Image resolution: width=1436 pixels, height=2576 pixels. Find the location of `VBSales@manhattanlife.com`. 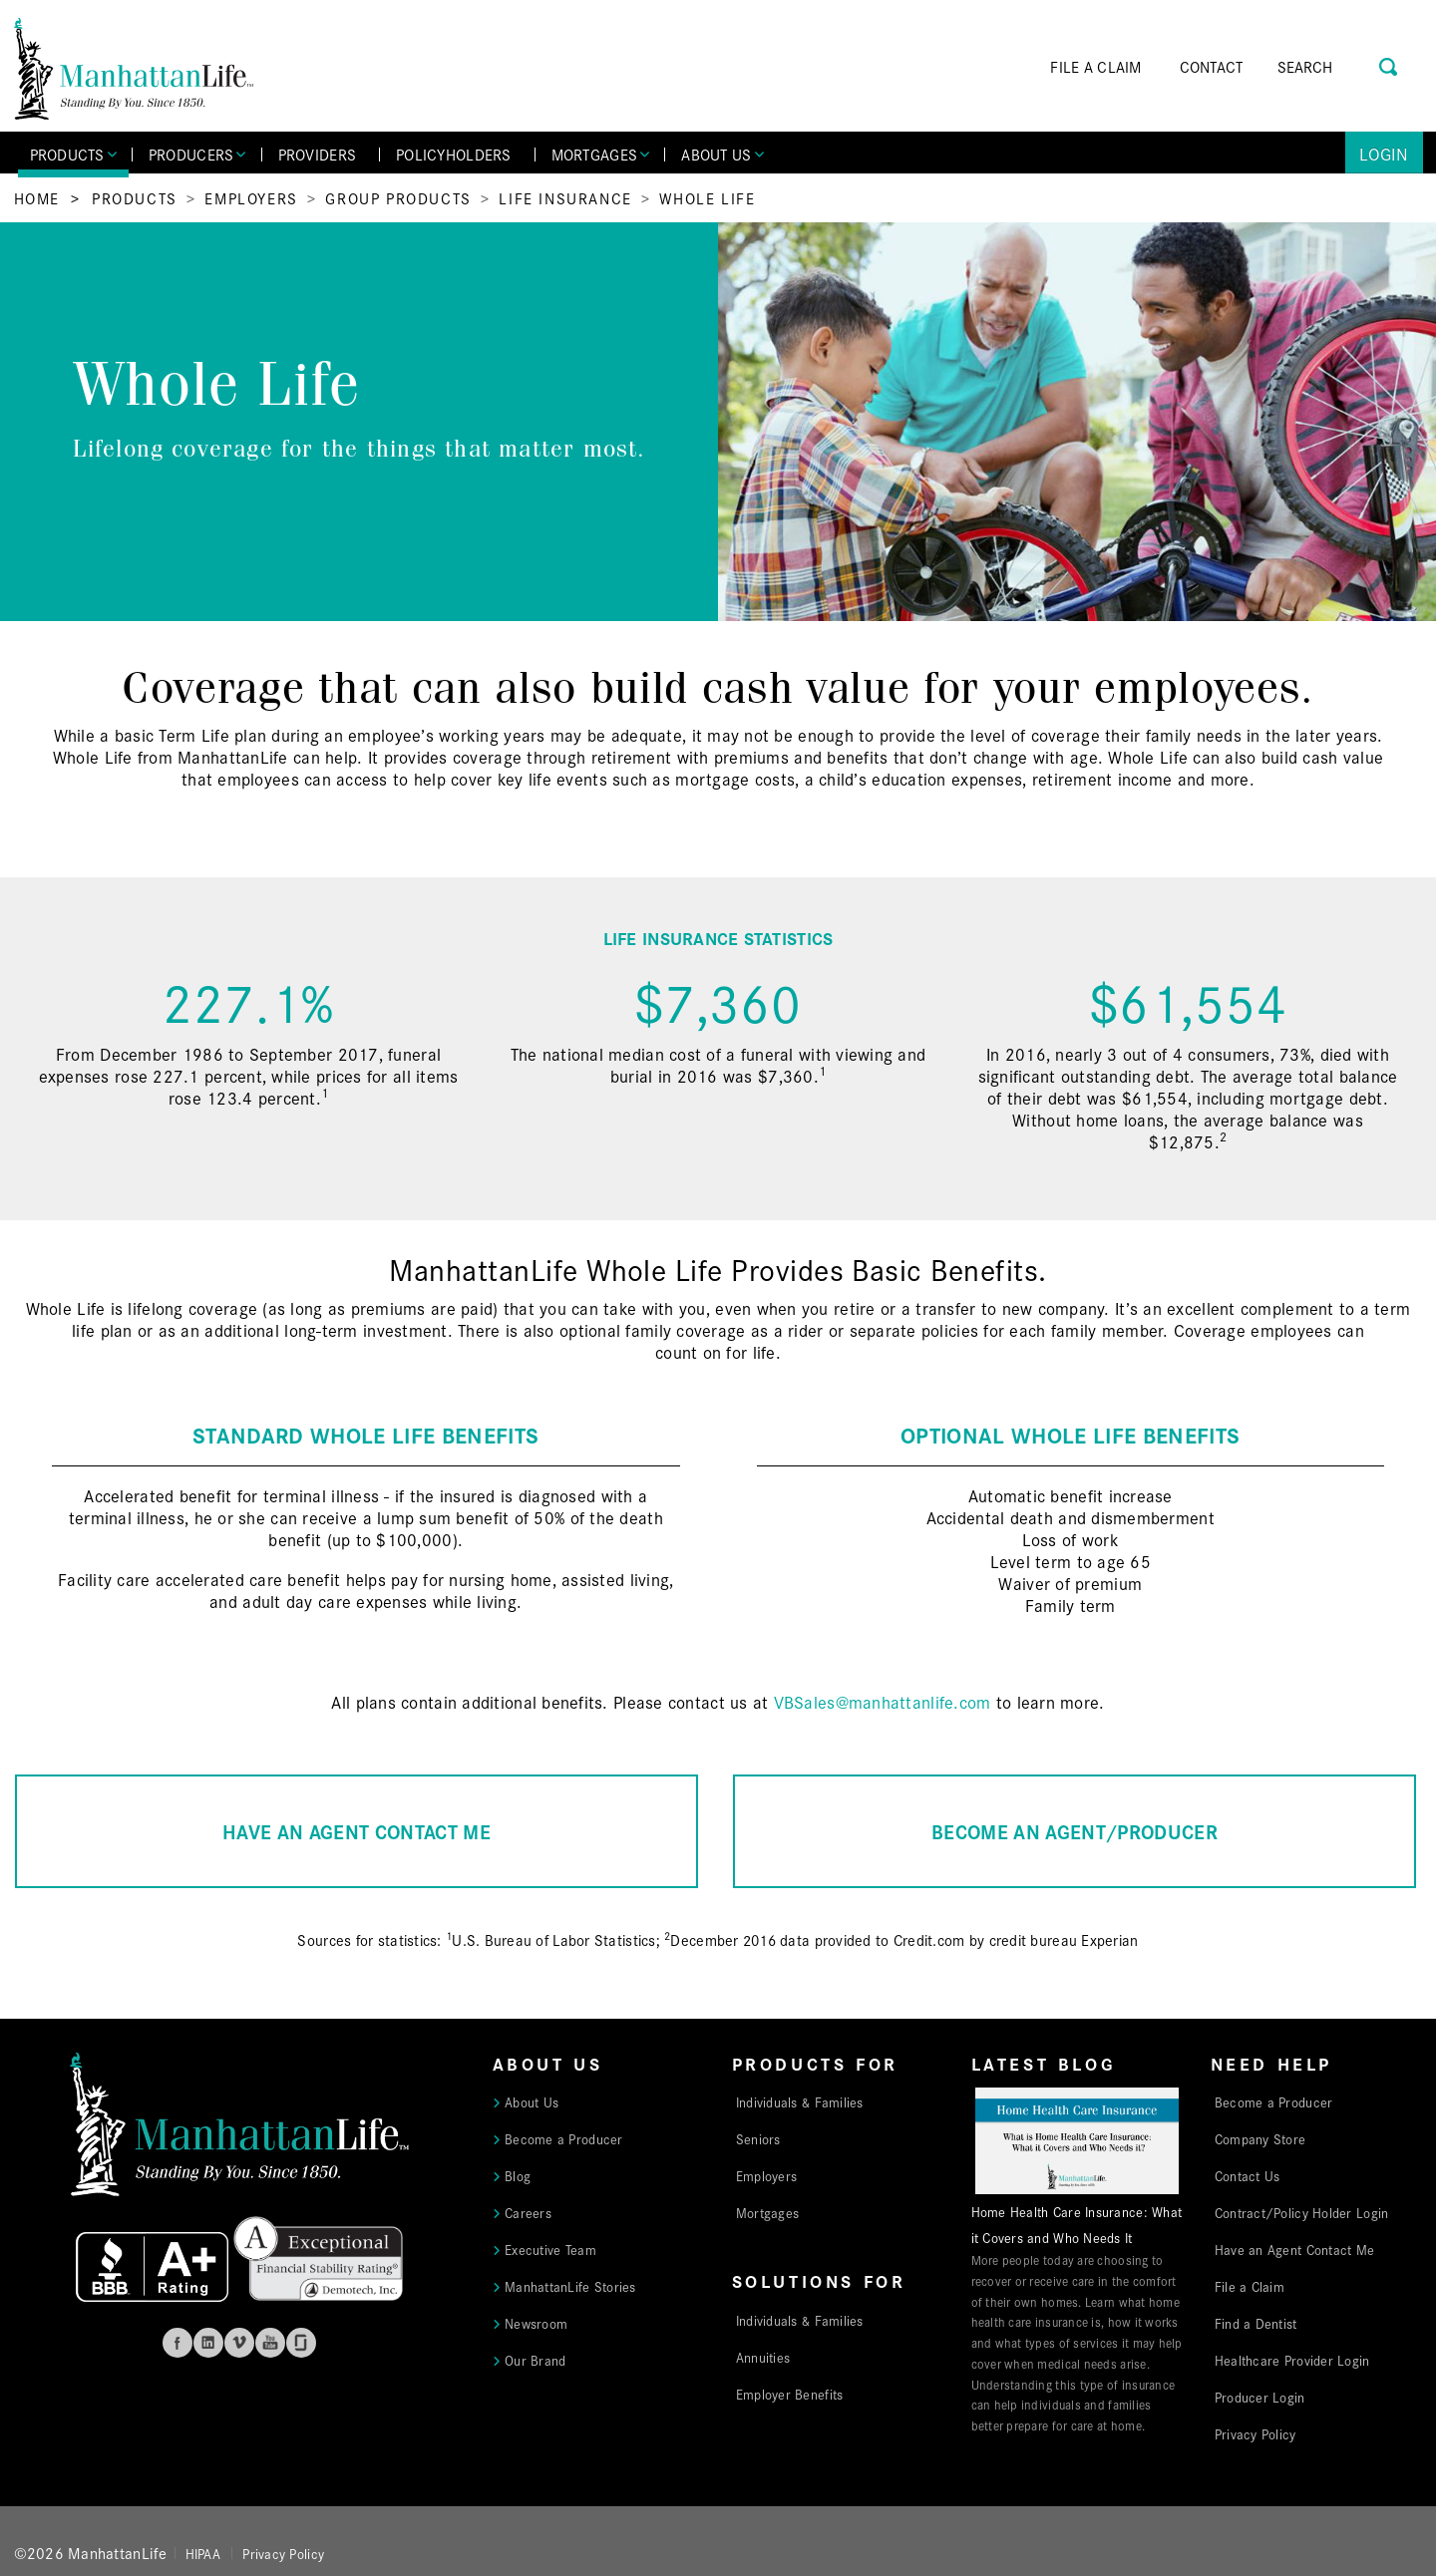

VBSales@manhattanlife.com is located at coordinates (882, 1701).